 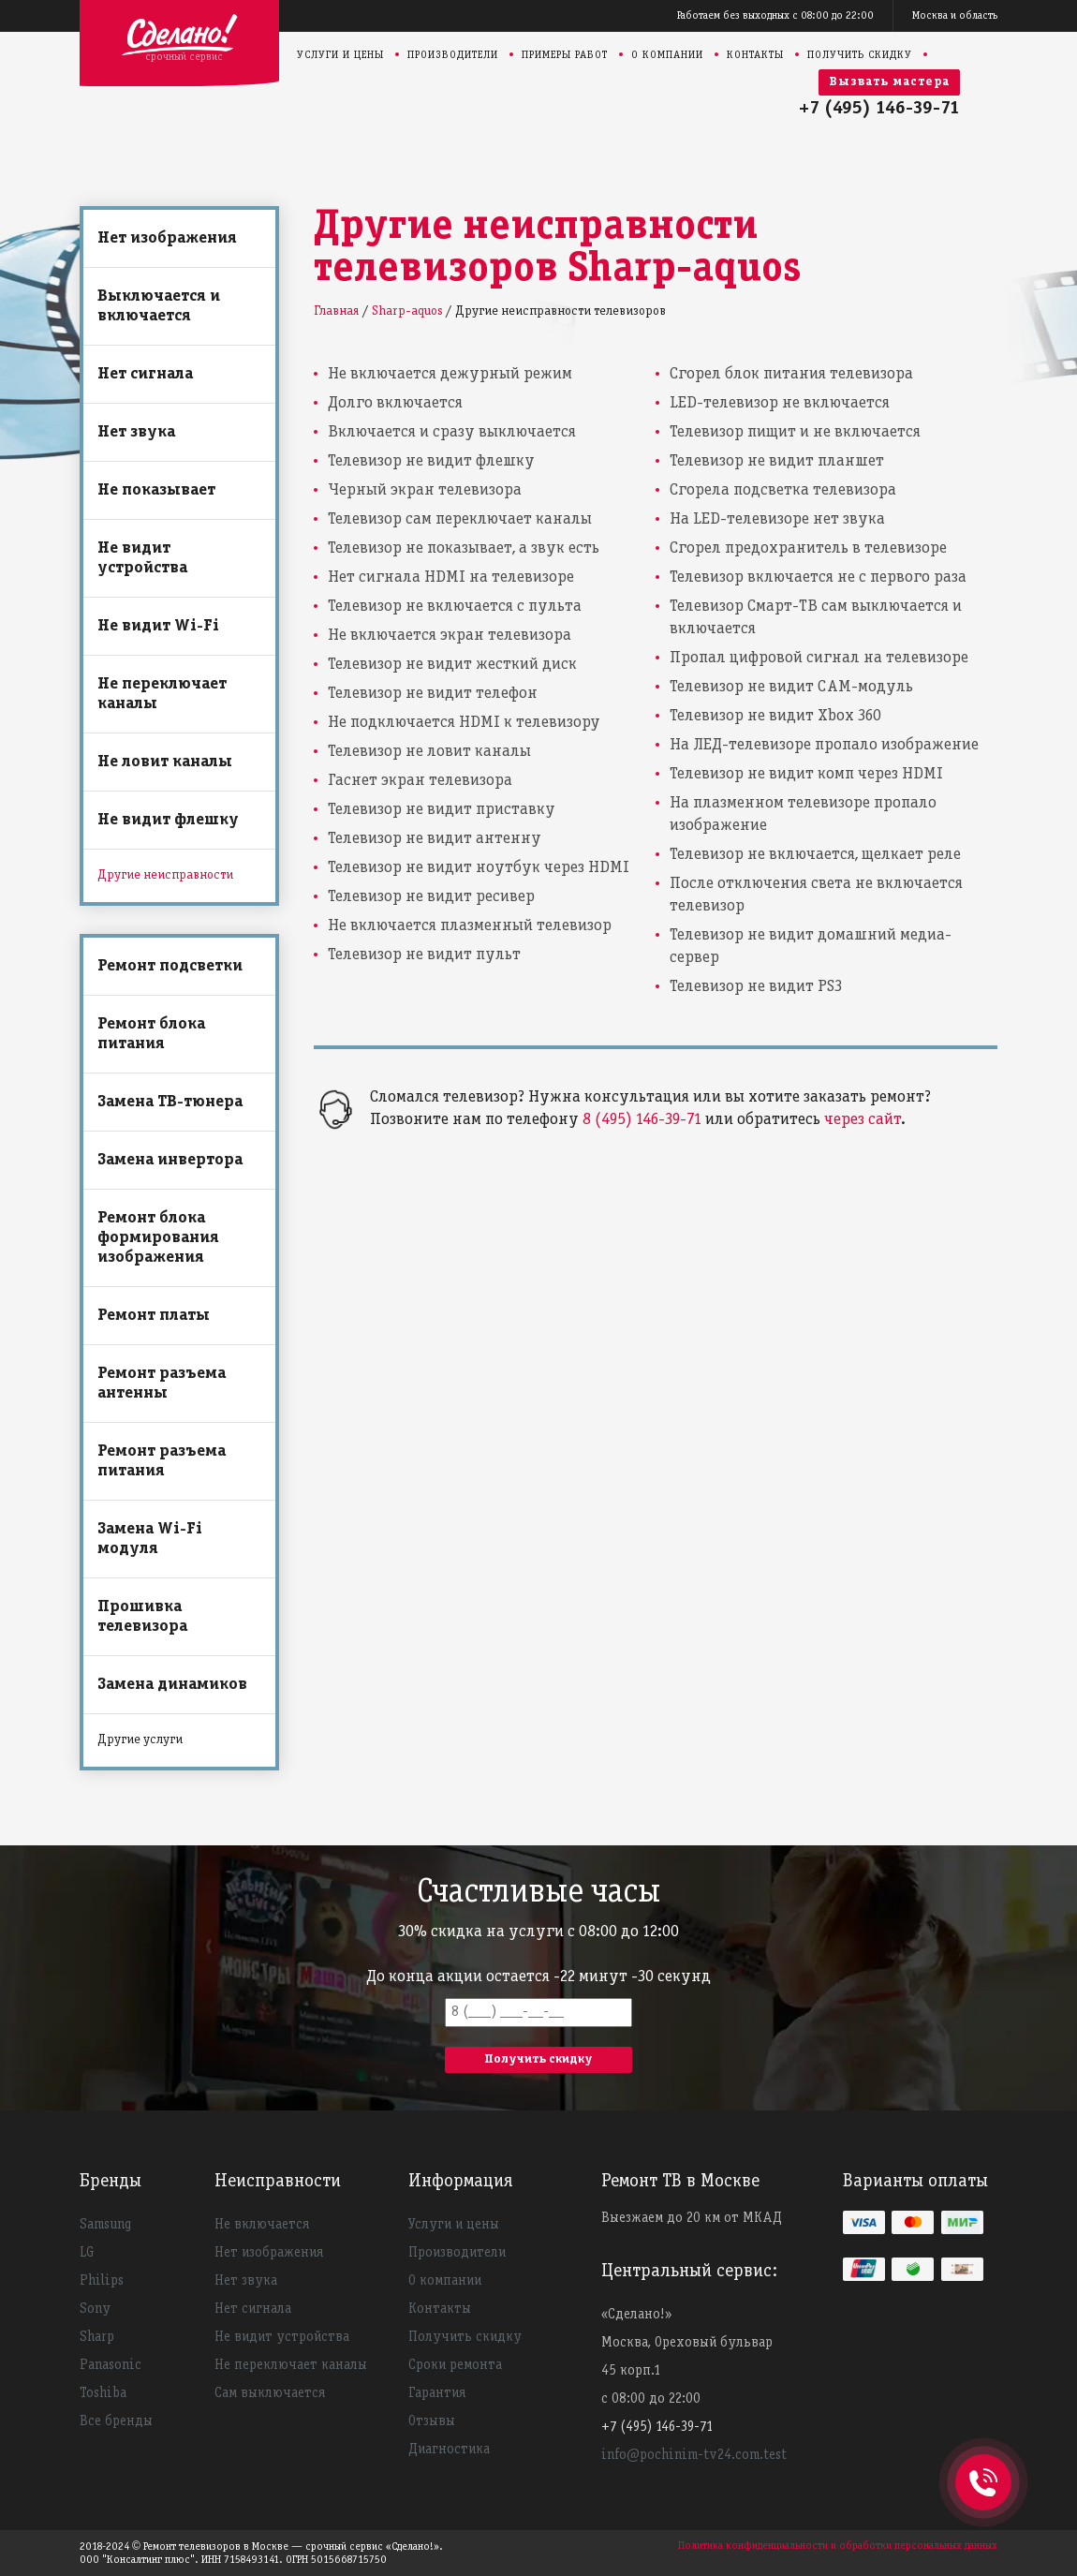 What do you see at coordinates (449, 636) in the screenshot?
I see `Не включается экран телевизора` at bounding box center [449, 636].